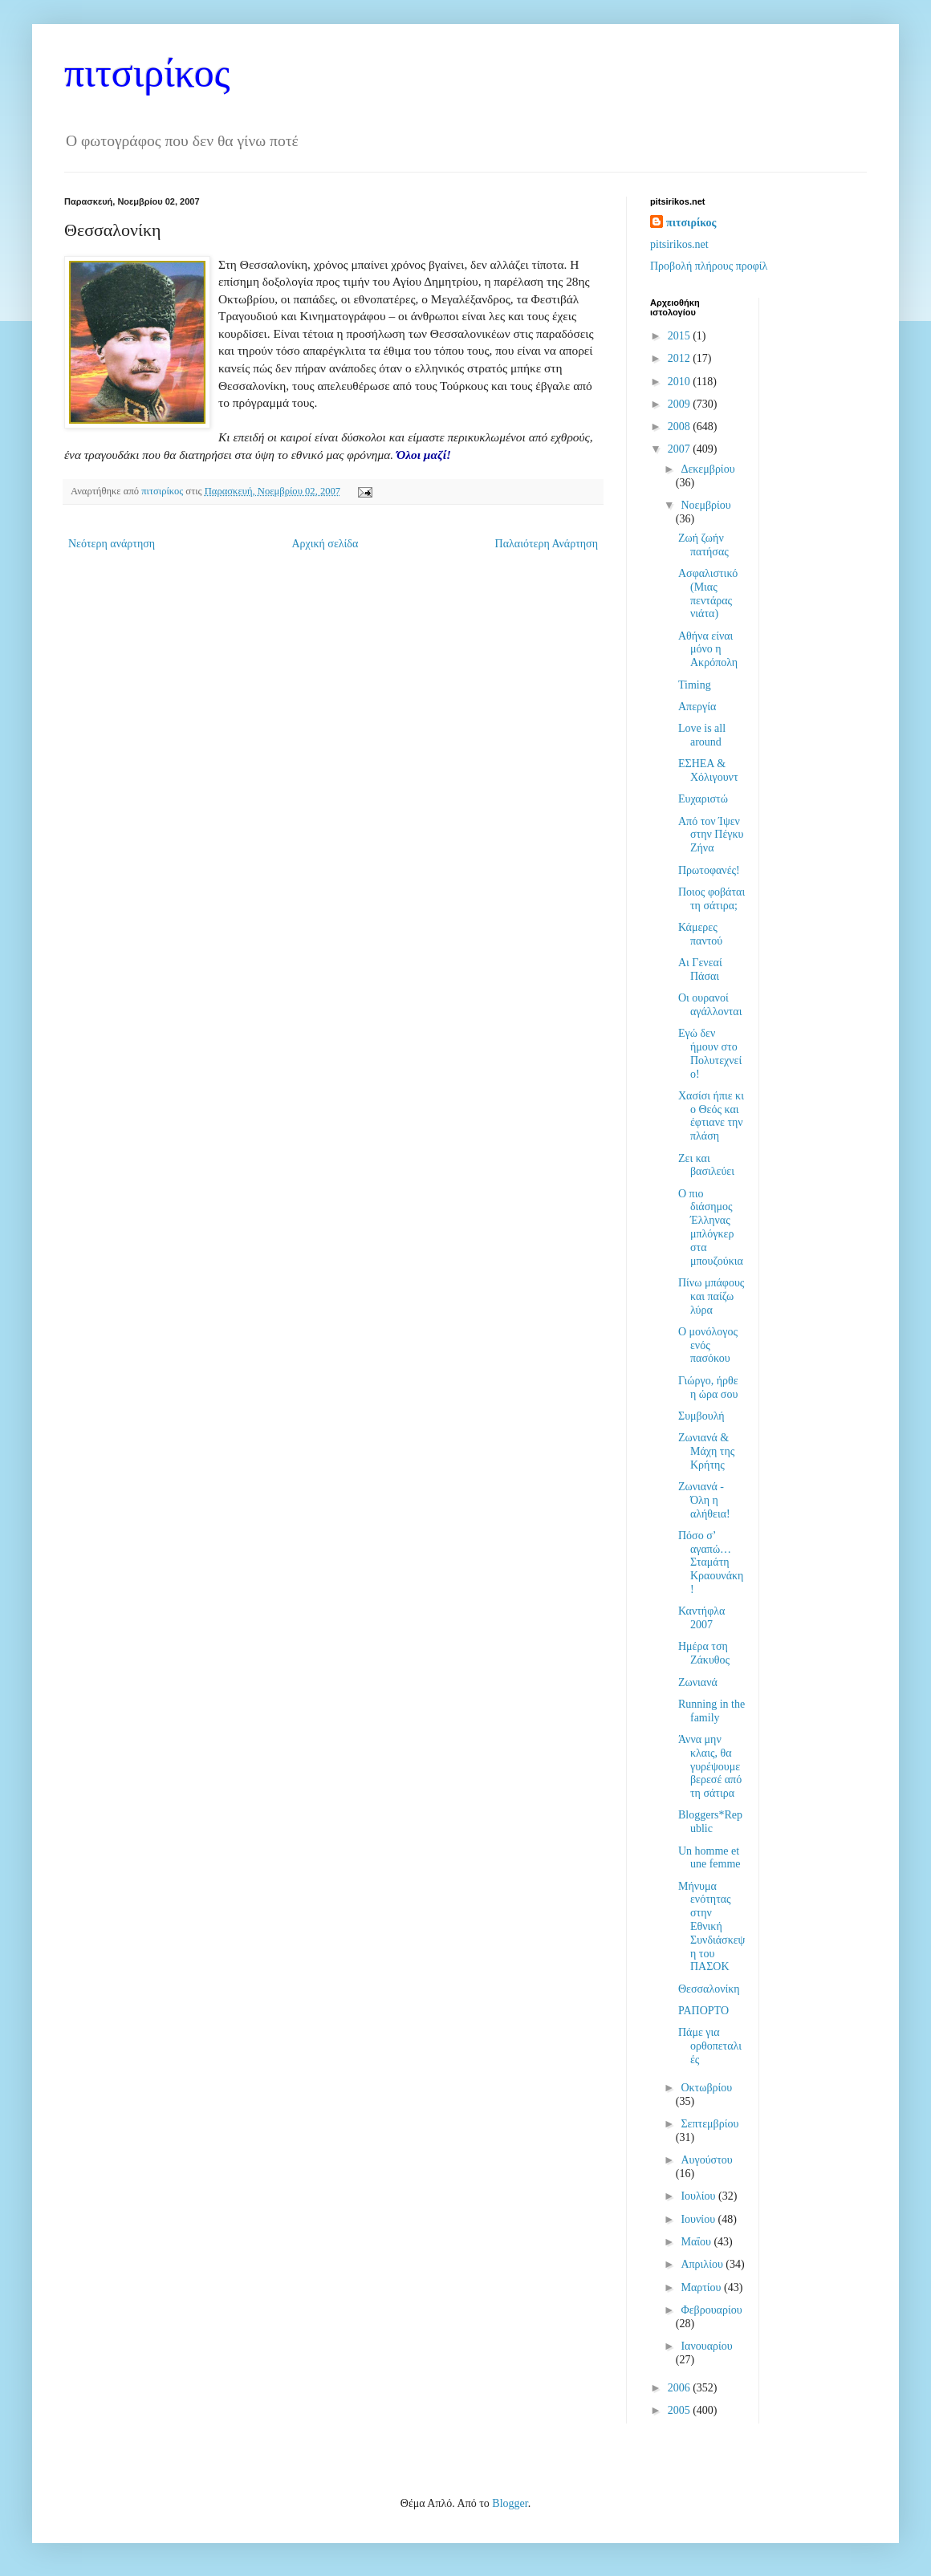 This screenshot has height=2576, width=931. Describe the element at coordinates (706, 2346) in the screenshot. I see `Ιανουαρίου` at that location.